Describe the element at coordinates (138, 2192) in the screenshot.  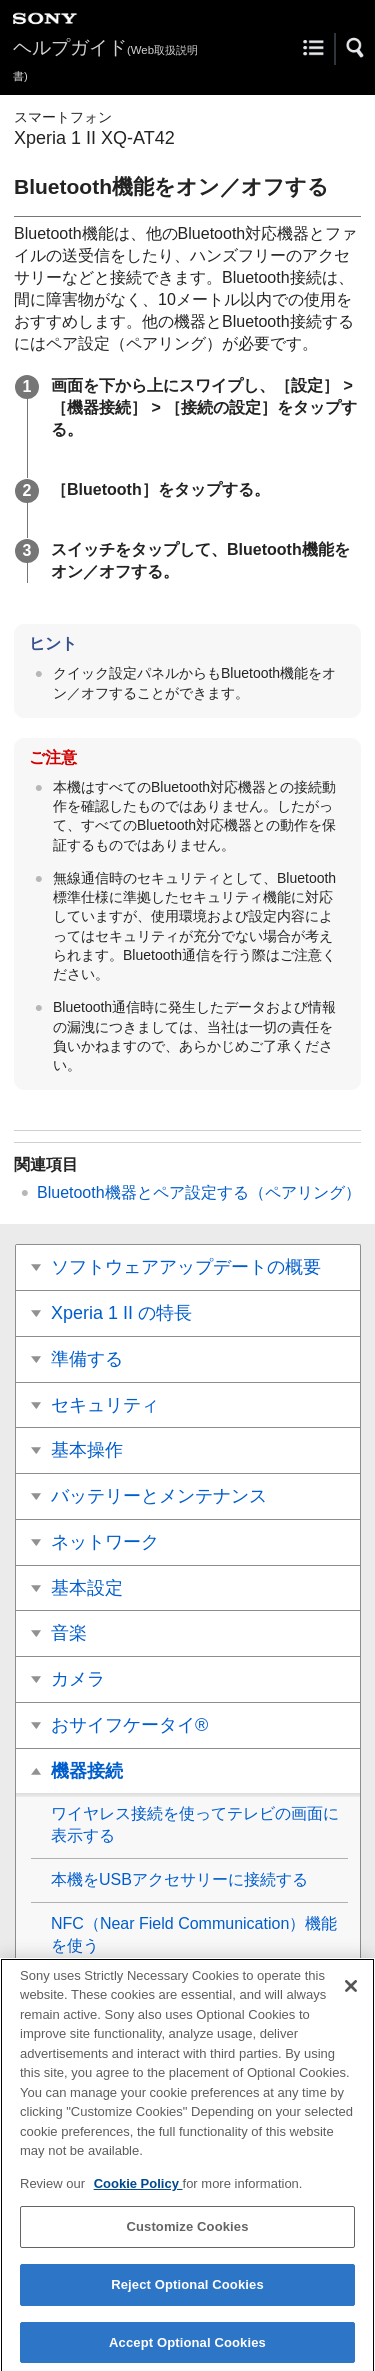
I see `Cookie Policy` at that location.